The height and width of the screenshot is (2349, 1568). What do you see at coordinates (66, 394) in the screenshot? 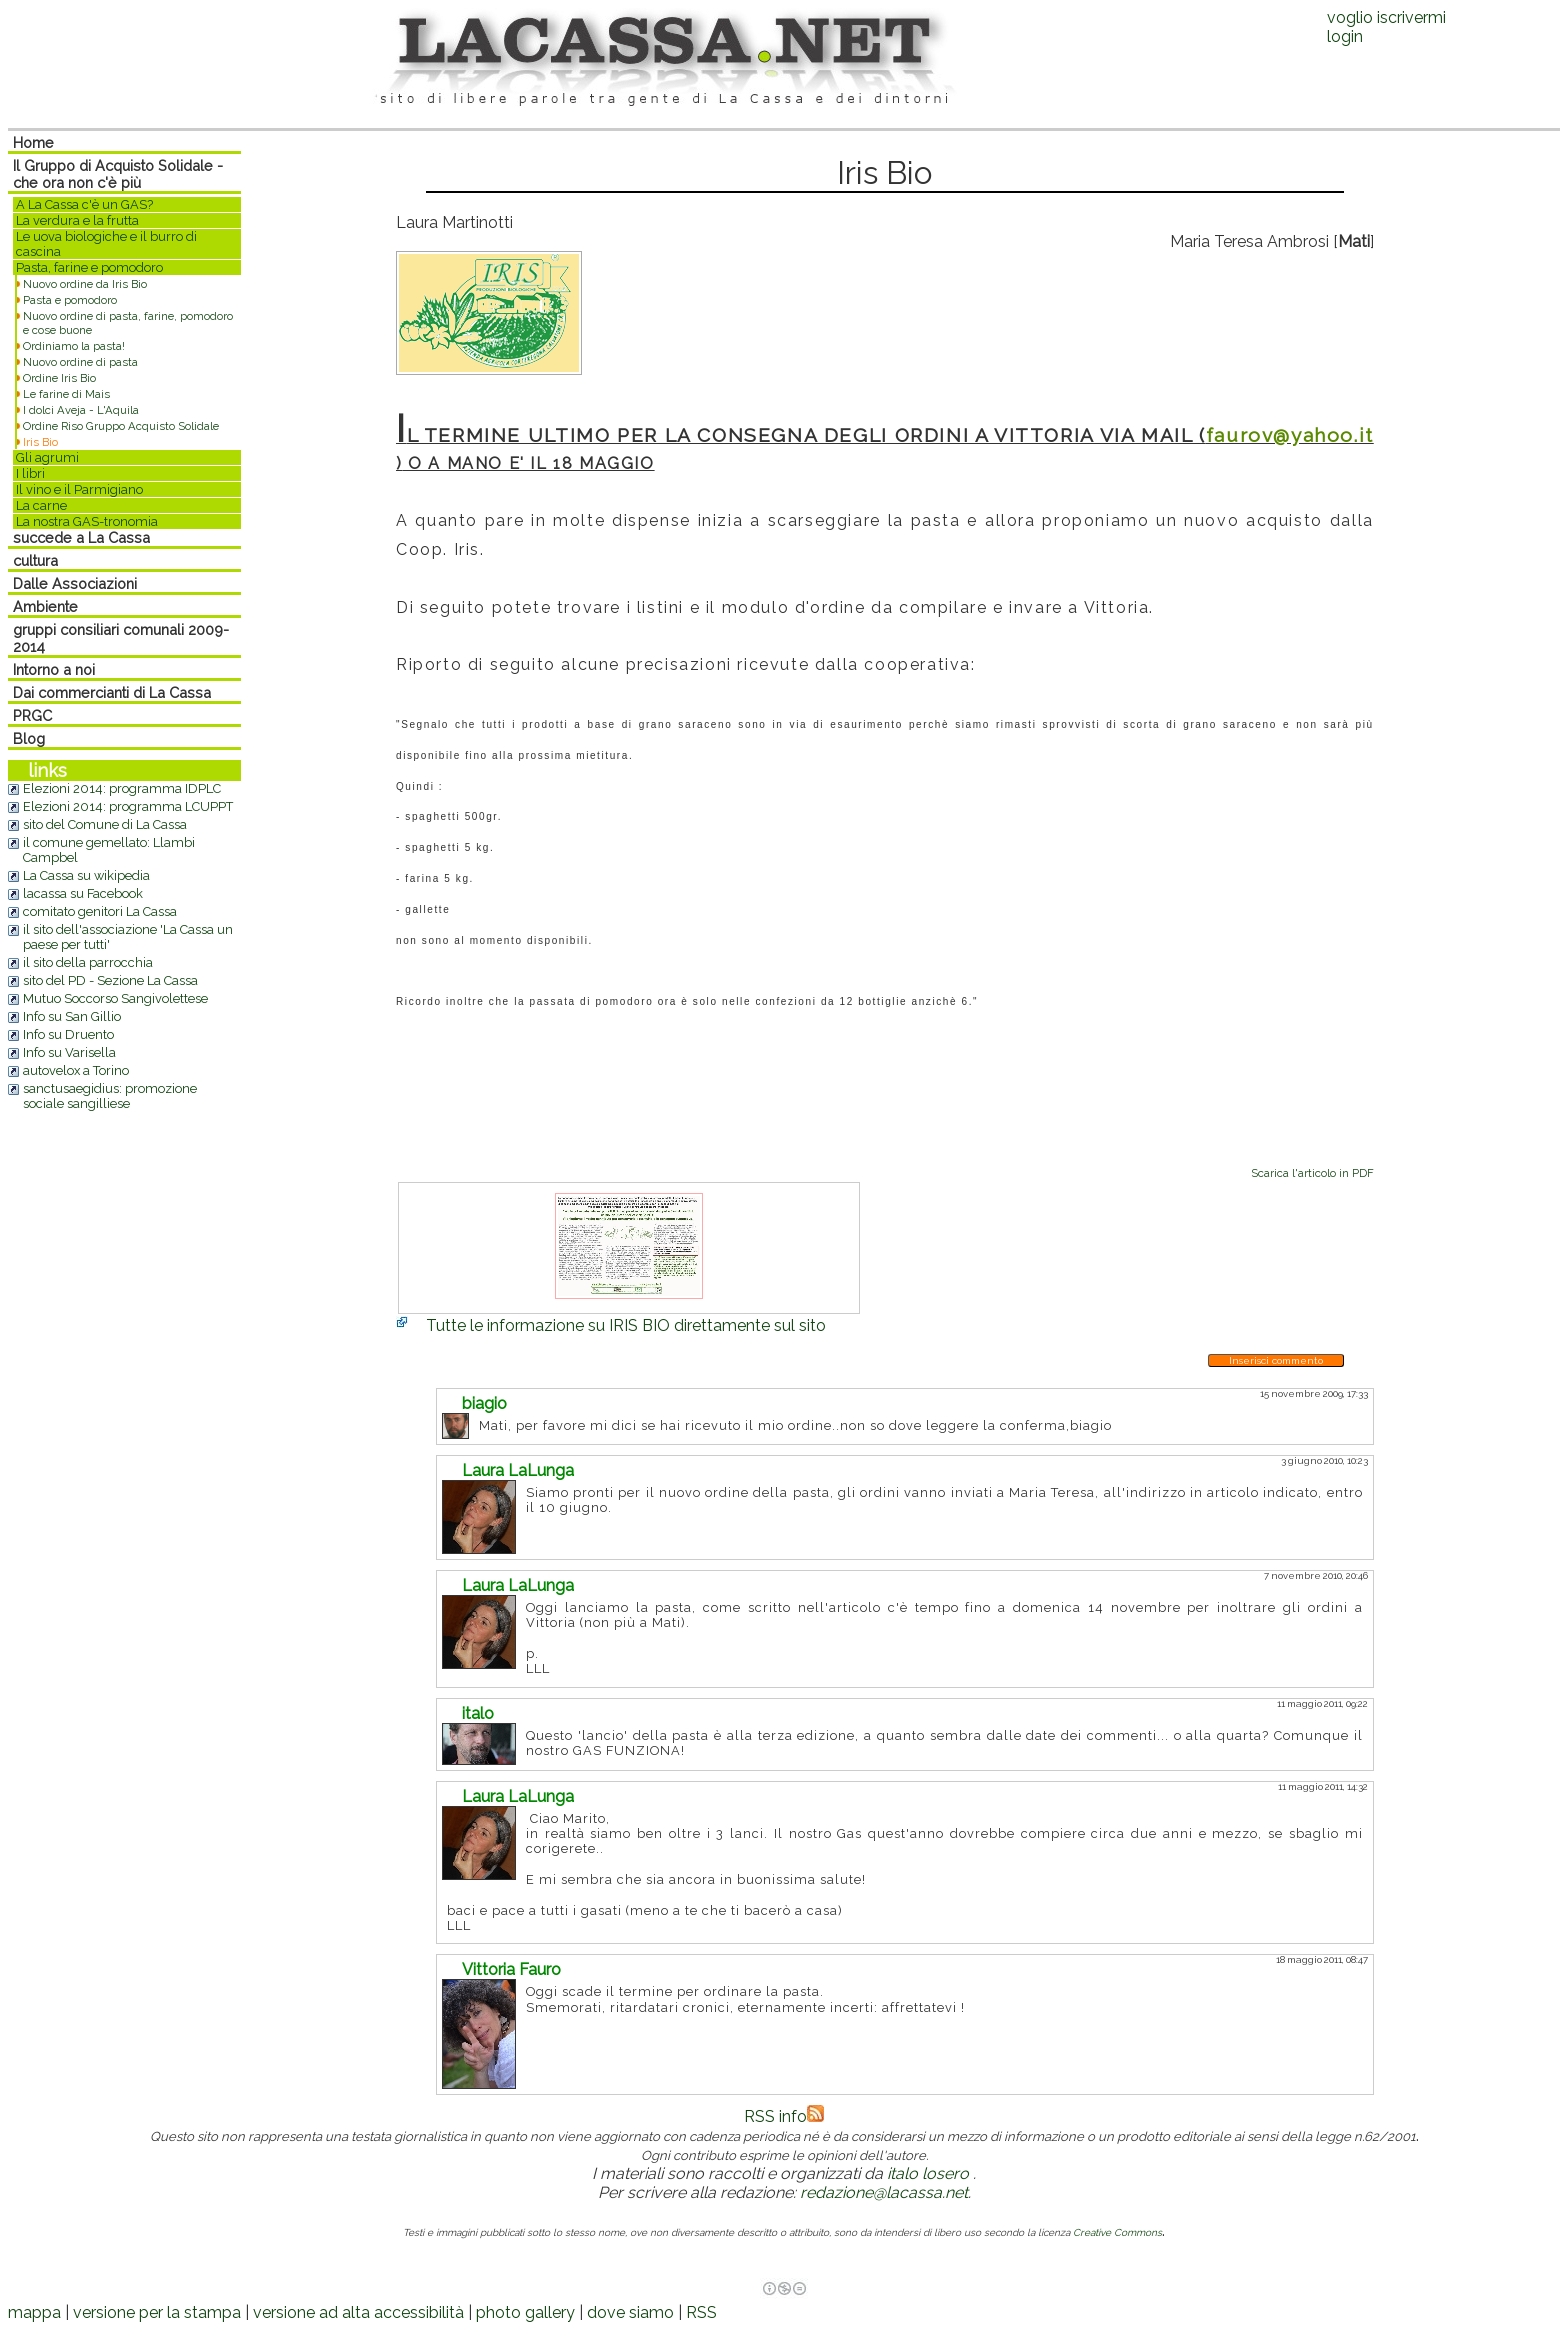
I see `Le farine di Mais` at bounding box center [66, 394].